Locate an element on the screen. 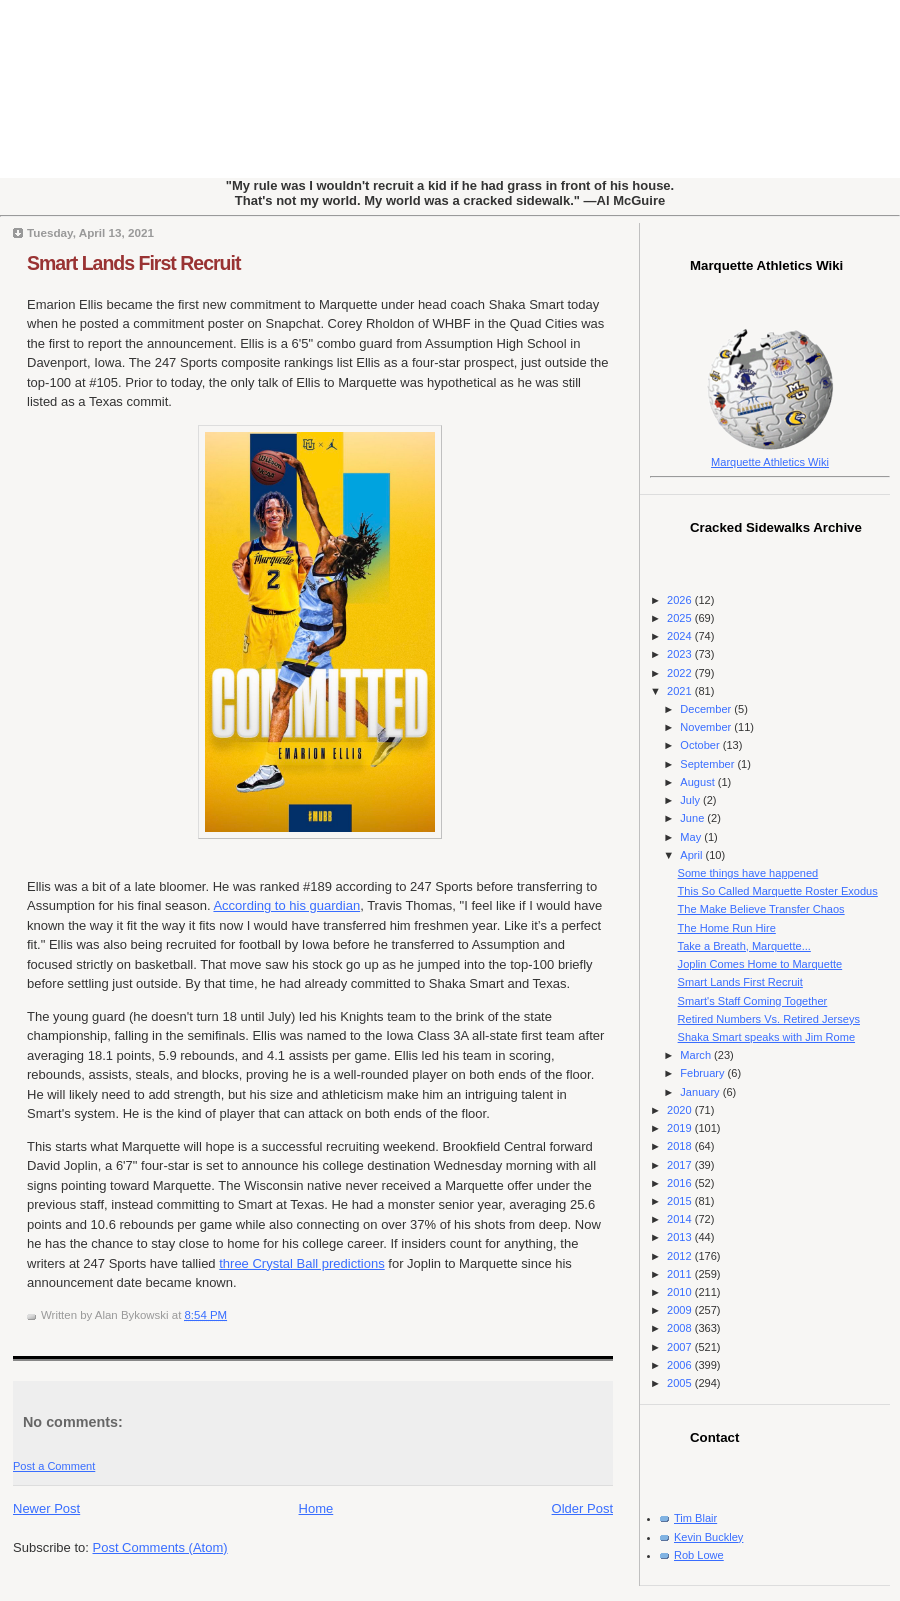 The height and width of the screenshot is (1601, 900). 2006 is located at coordinates (681, 1365).